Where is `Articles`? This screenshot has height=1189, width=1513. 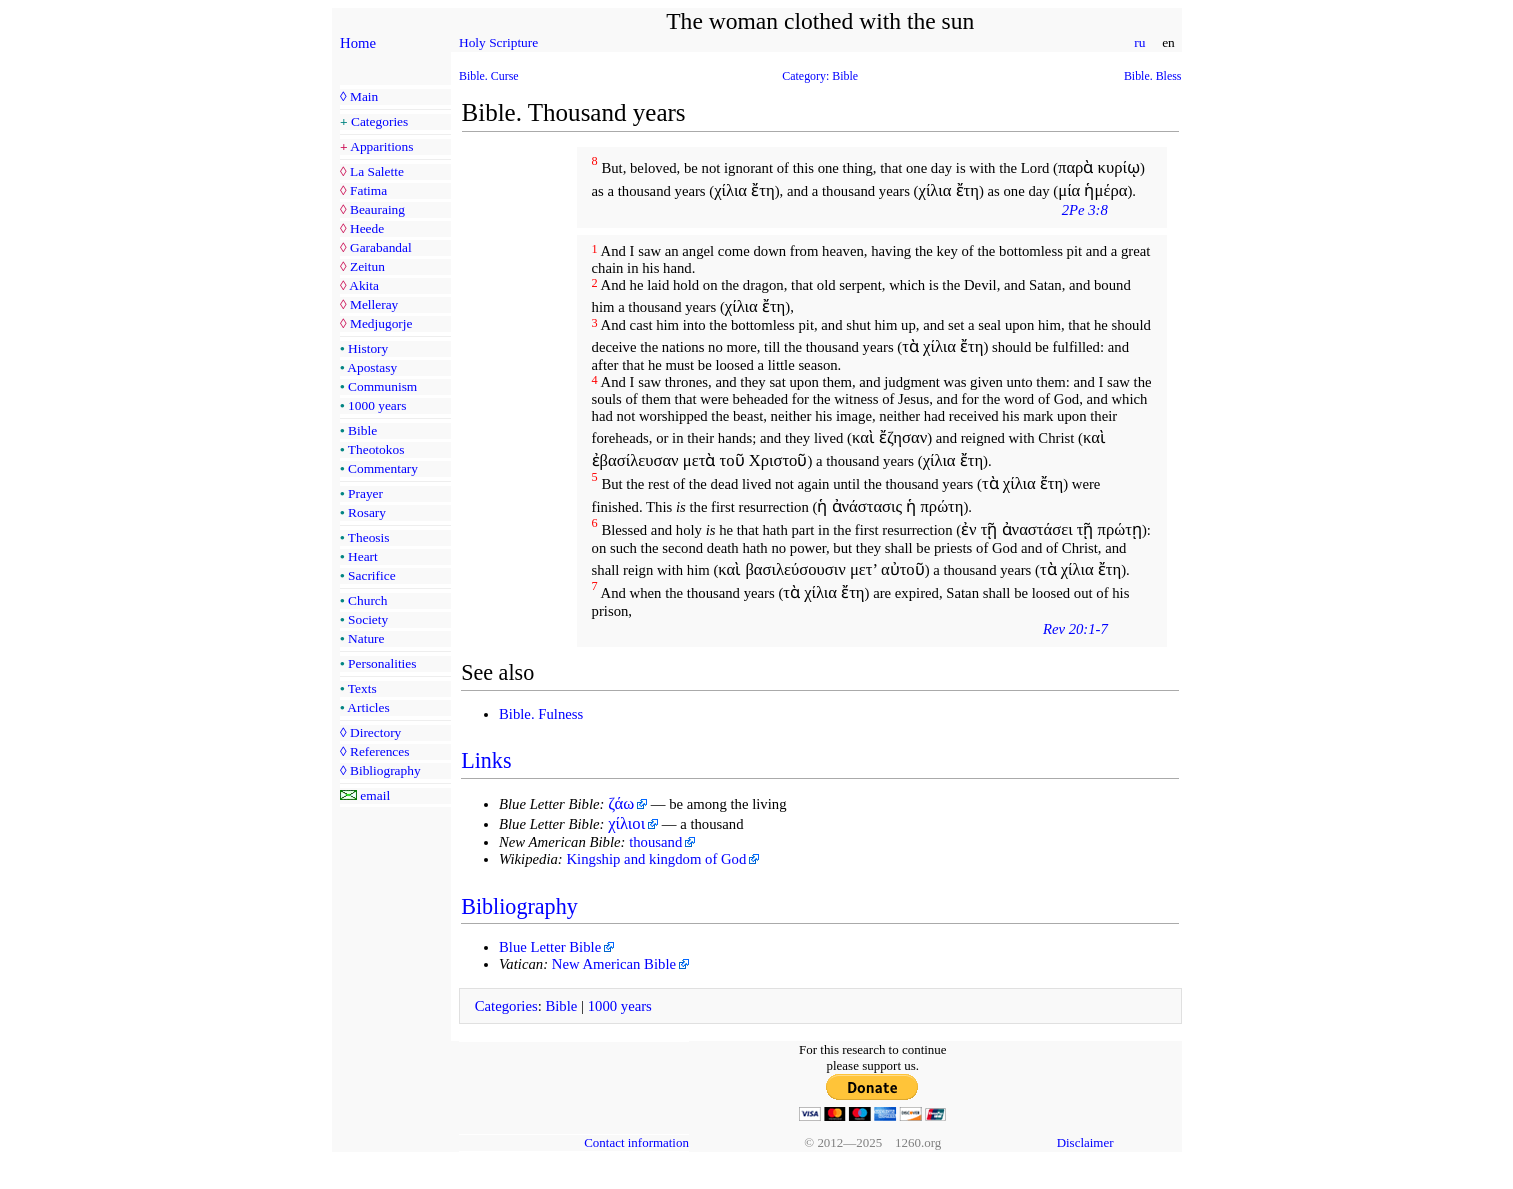
Articles is located at coordinates (368, 707).